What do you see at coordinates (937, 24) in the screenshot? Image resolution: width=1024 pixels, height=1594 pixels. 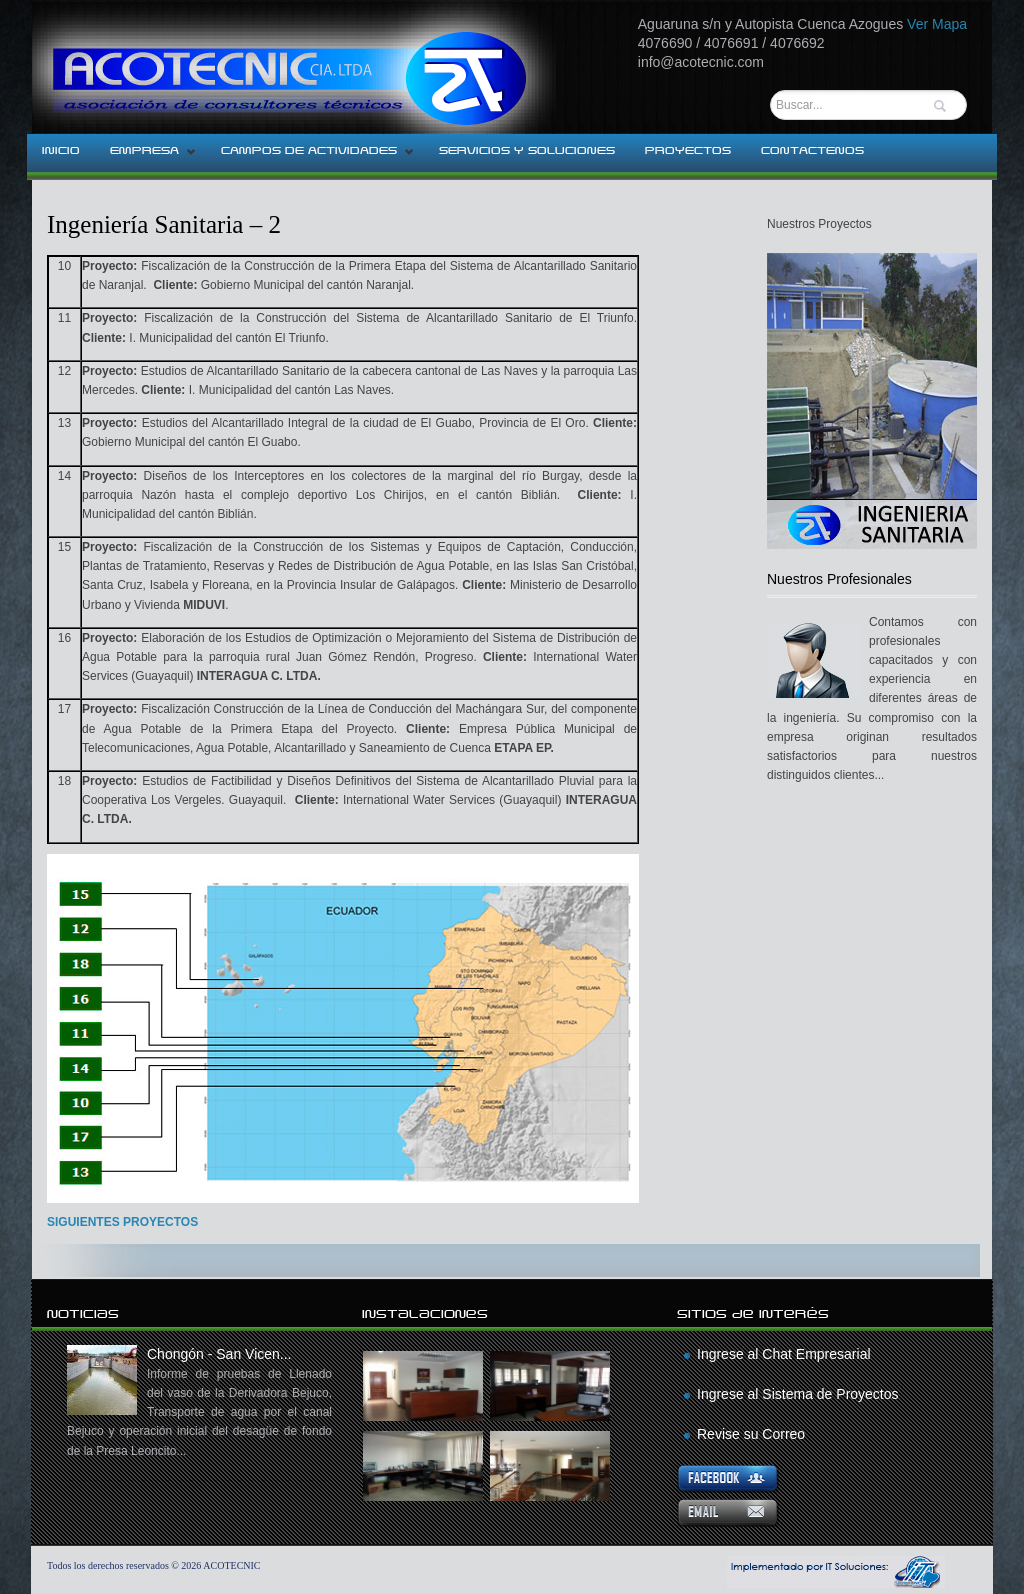 I see `Ver Mapa` at bounding box center [937, 24].